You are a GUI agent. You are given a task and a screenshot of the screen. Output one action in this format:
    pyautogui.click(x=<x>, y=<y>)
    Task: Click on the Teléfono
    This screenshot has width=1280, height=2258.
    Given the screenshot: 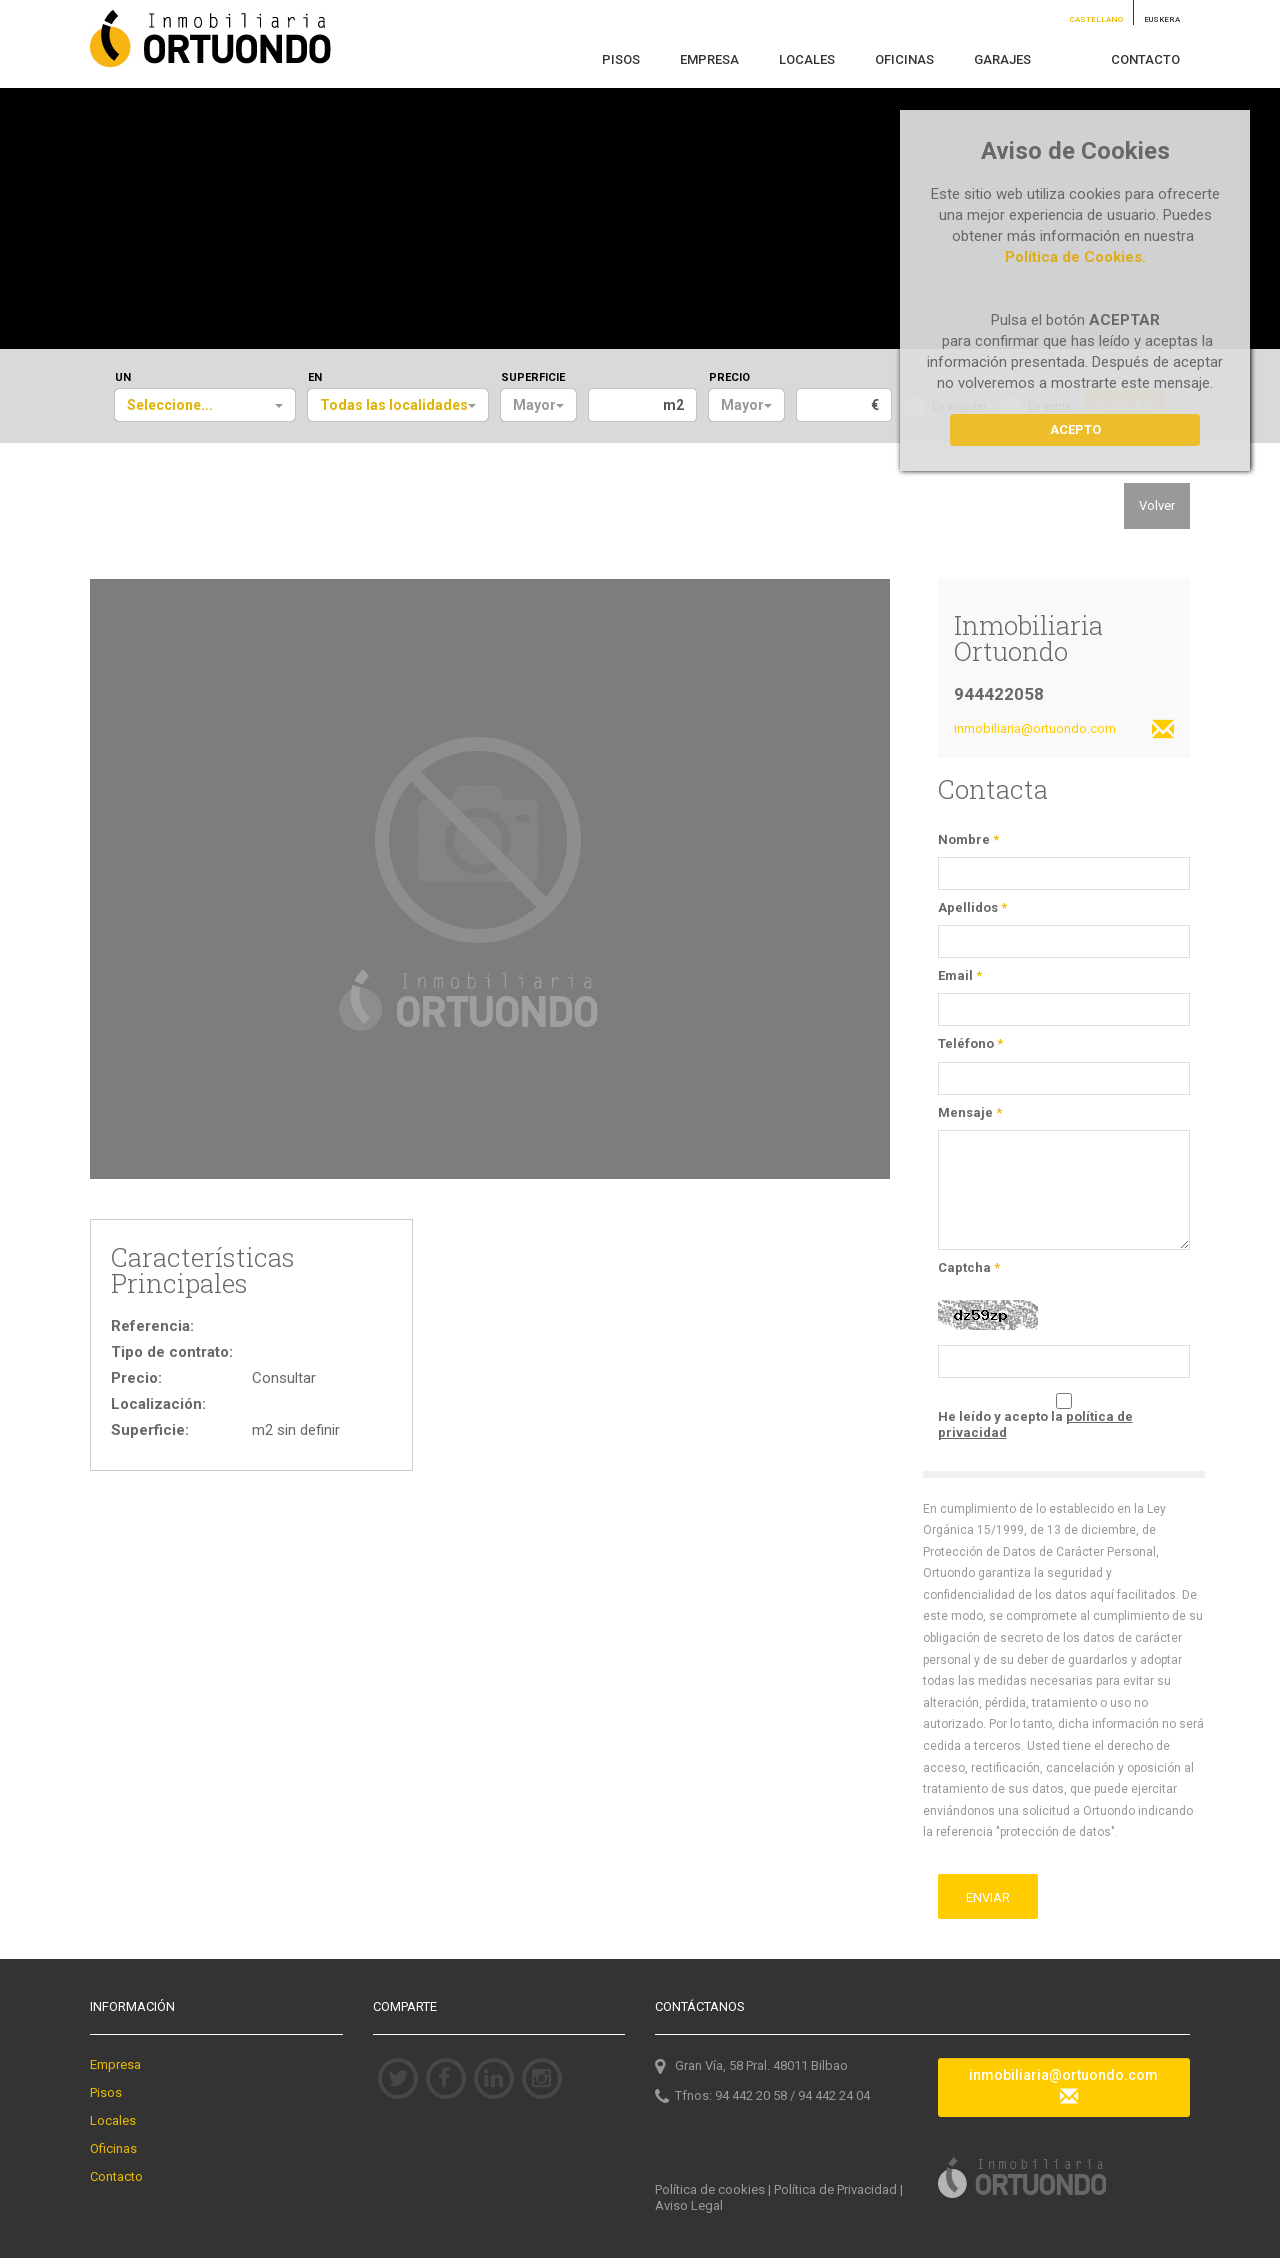 What is the action you would take?
    pyautogui.click(x=970, y=1043)
    